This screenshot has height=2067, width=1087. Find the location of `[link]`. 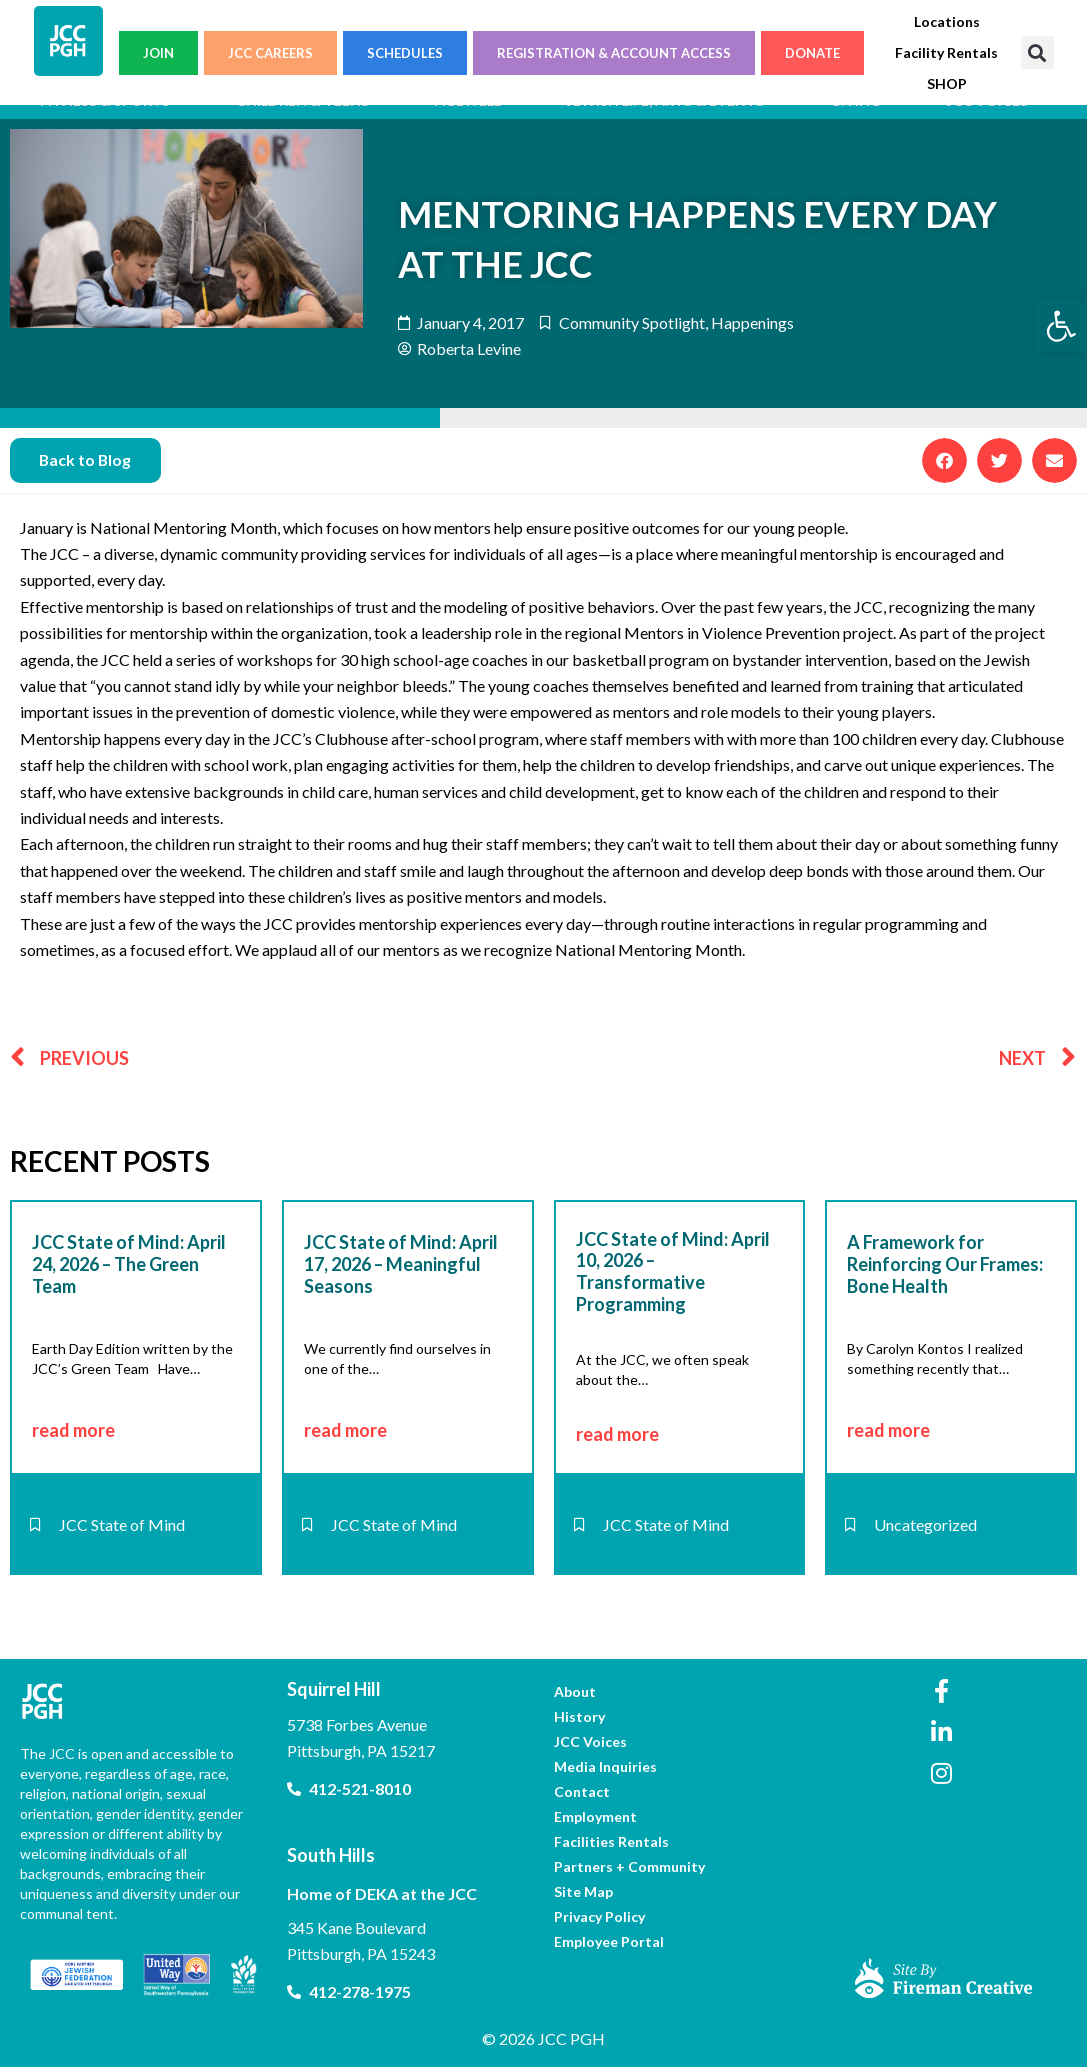

[link] is located at coordinates (1061, 326).